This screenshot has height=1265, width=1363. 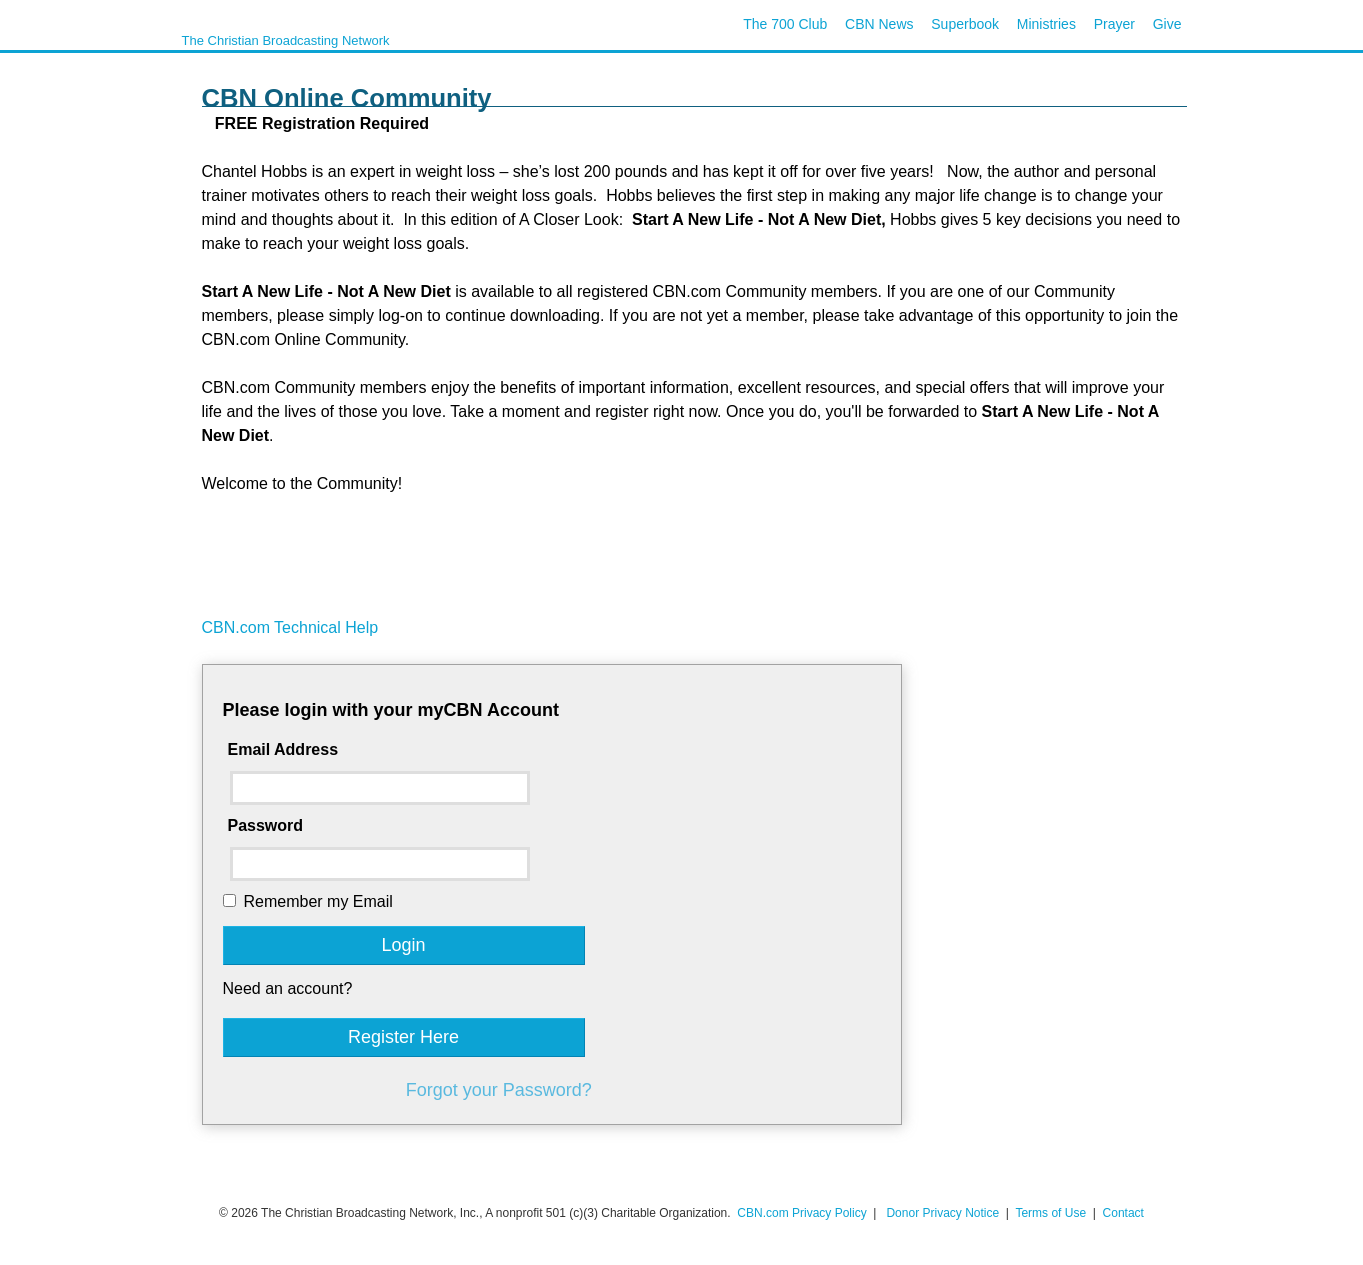 What do you see at coordinates (403, 945) in the screenshot?
I see `Login` at bounding box center [403, 945].